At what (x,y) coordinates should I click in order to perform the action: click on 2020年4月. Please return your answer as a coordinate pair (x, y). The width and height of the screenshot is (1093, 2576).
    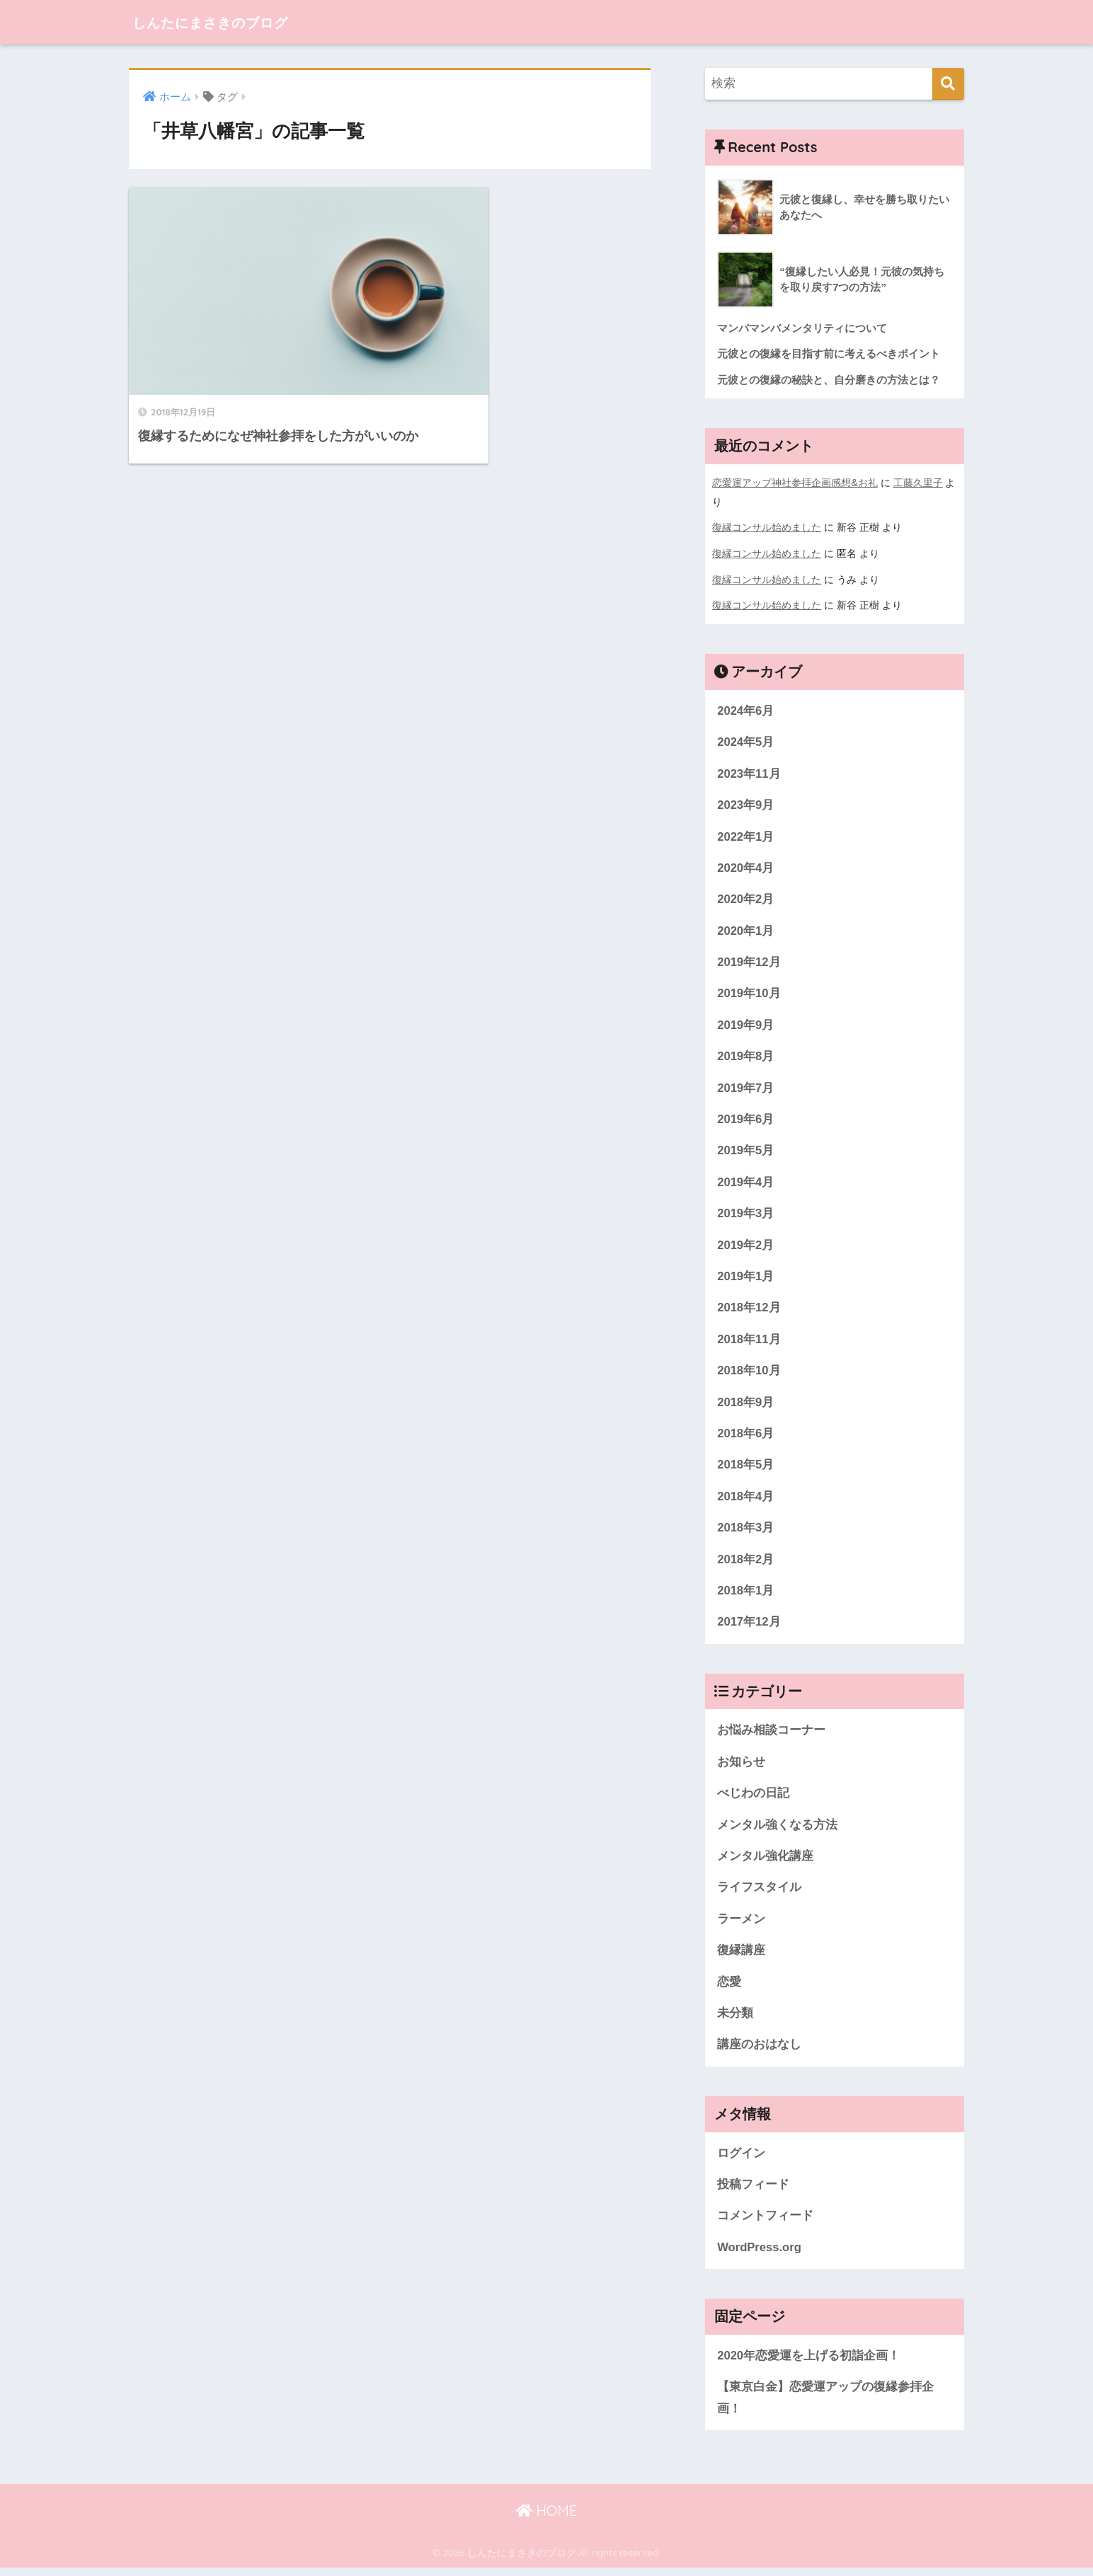
    Looking at the image, I should click on (745, 867).